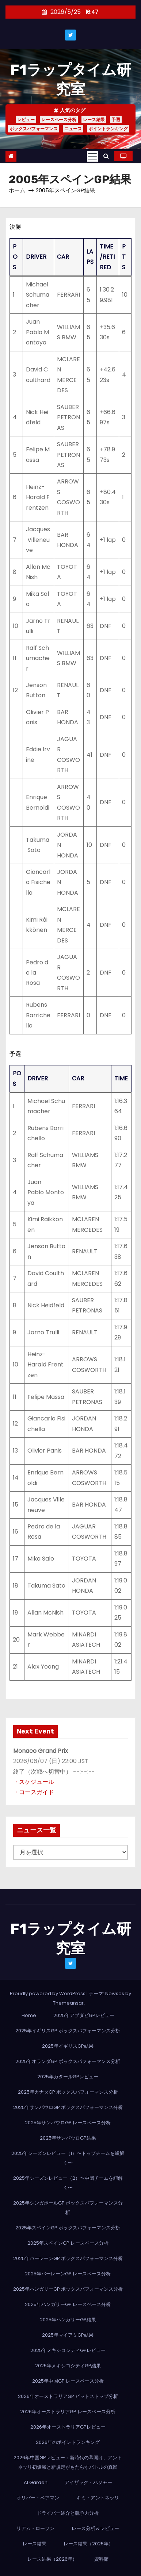 The image size is (141, 2576). Describe the element at coordinates (48, 1993) in the screenshot. I see `Proudly powered by WordPress` at that location.